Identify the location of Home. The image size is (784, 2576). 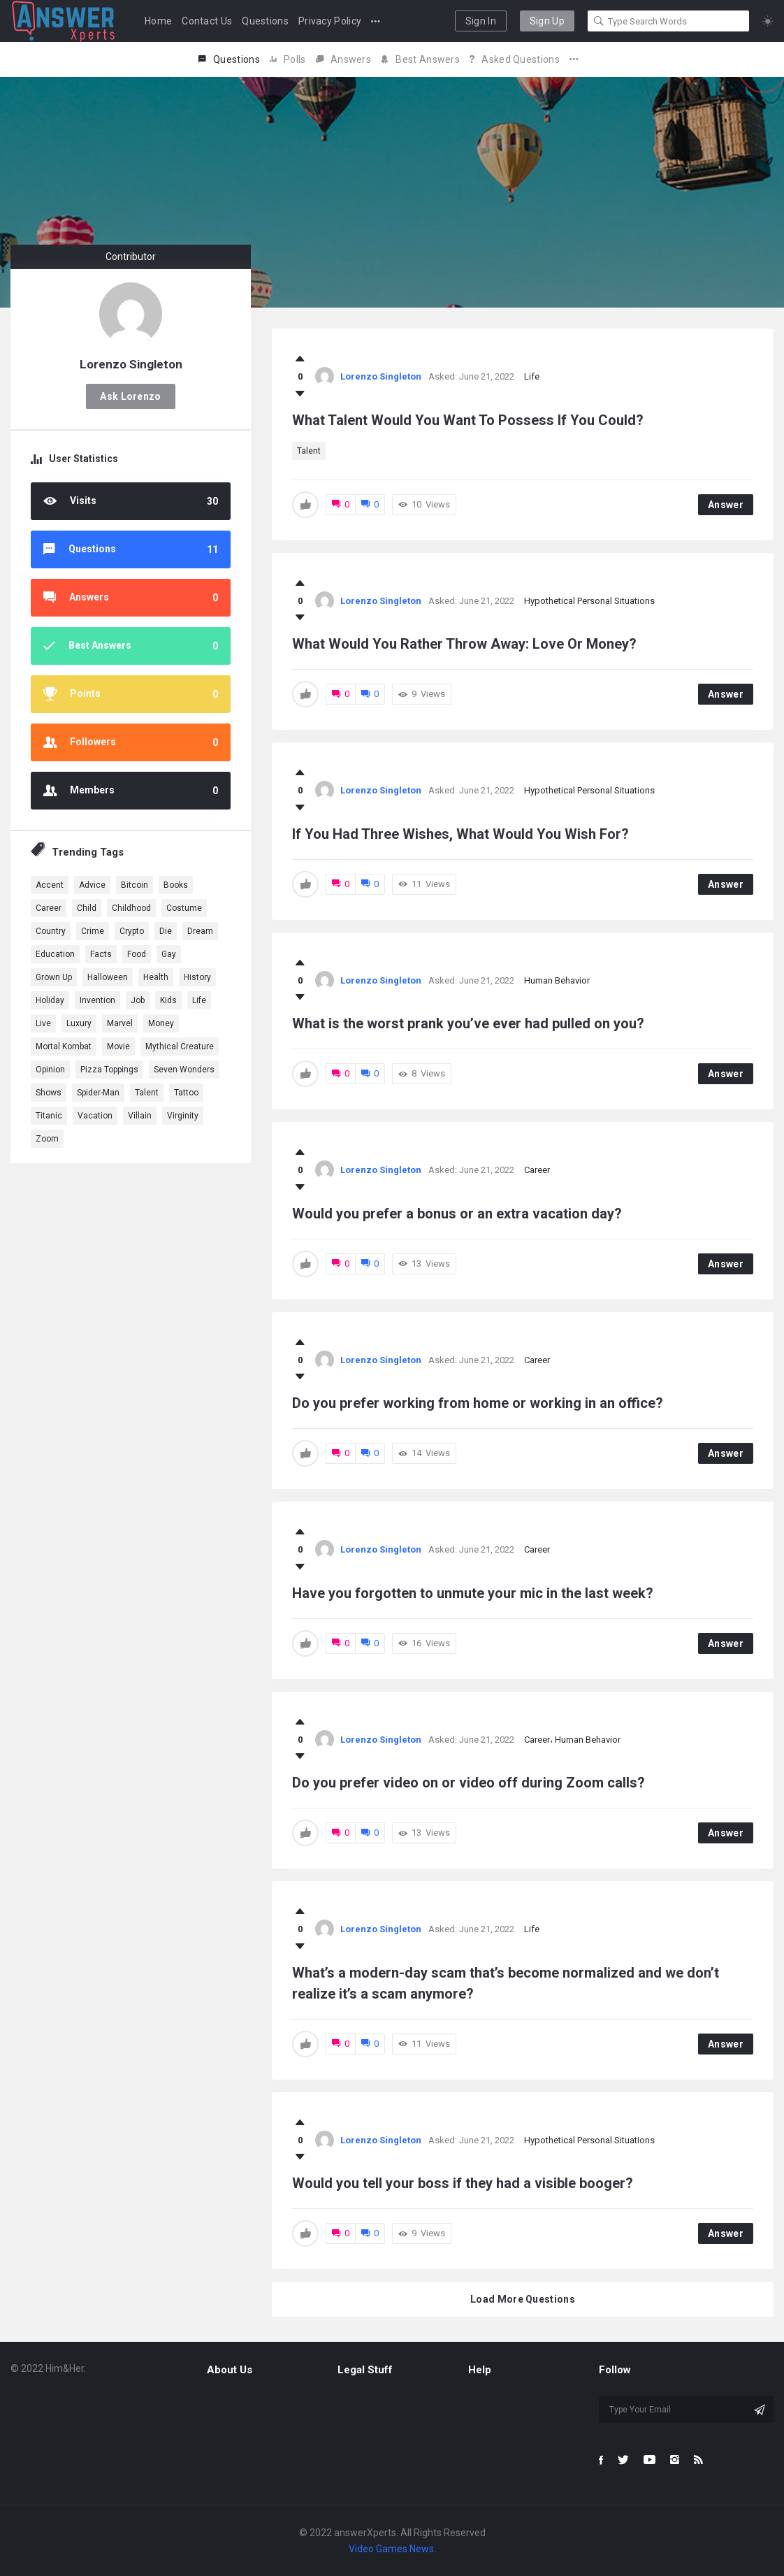
(158, 21).